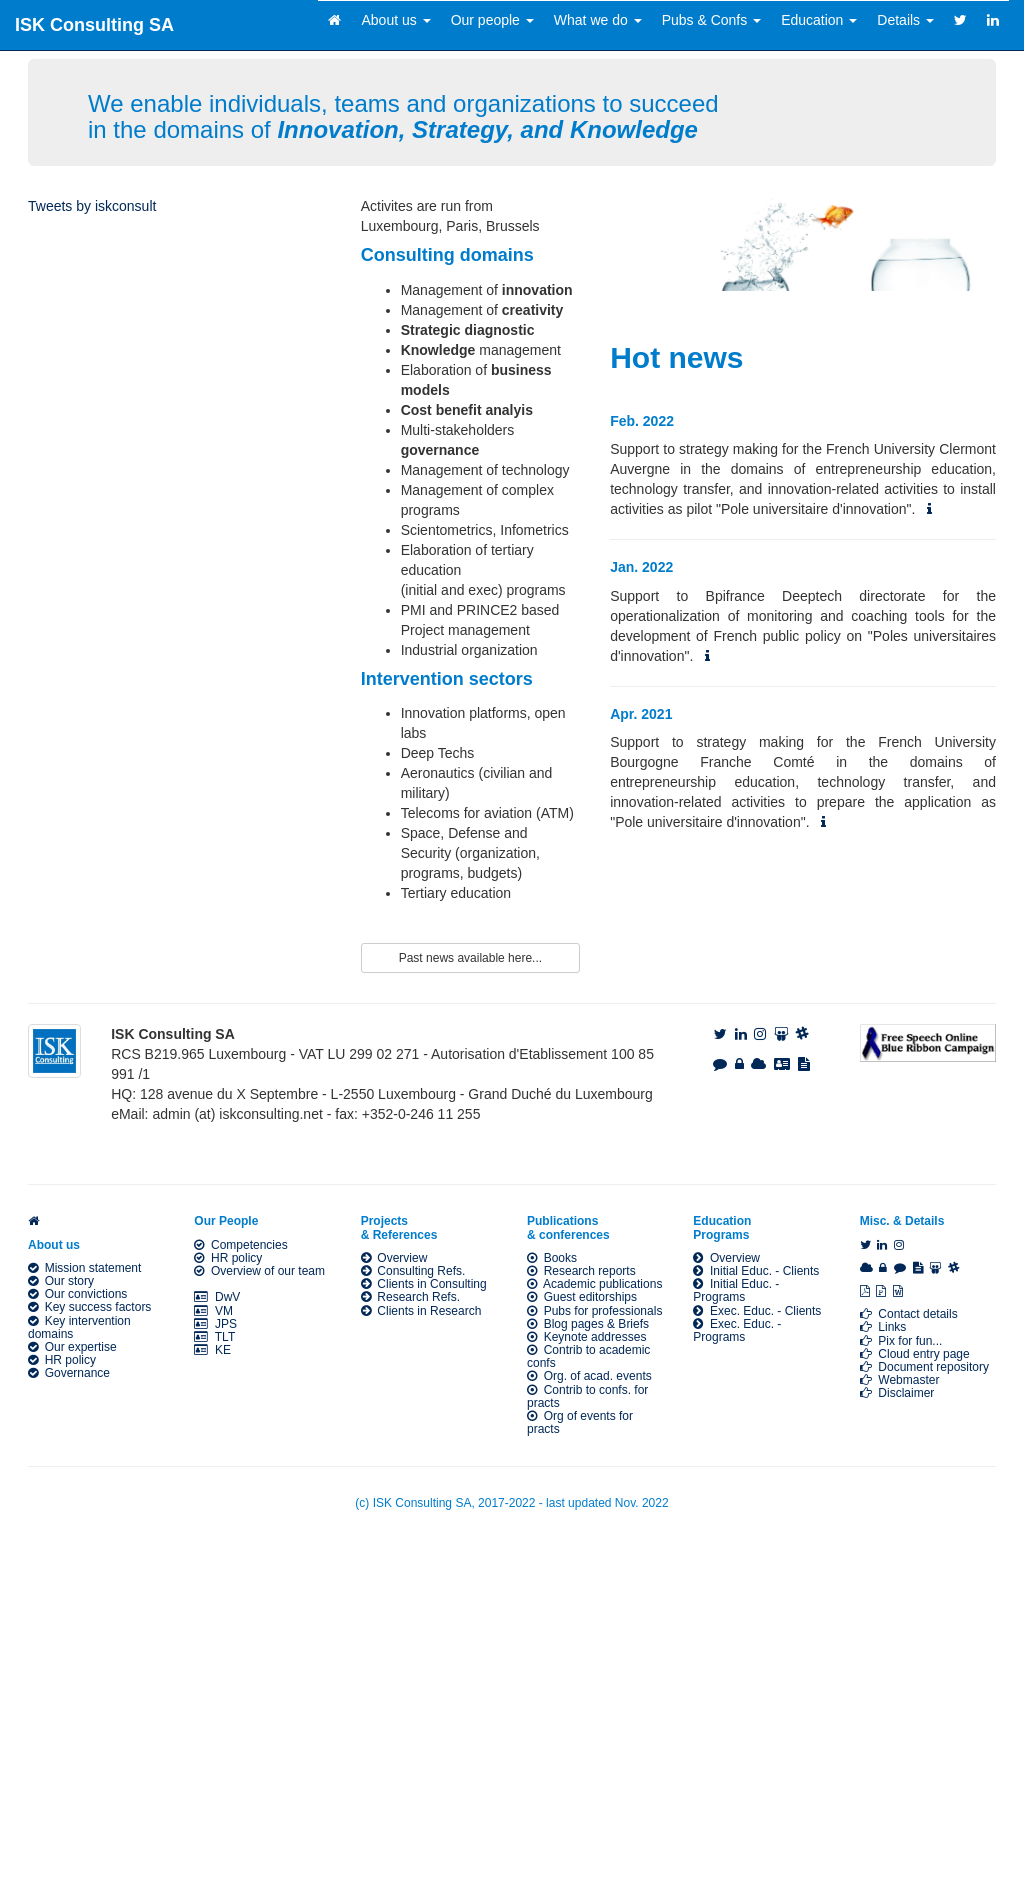  What do you see at coordinates (84, 1268) in the screenshot?
I see `Mission statement` at bounding box center [84, 1268].